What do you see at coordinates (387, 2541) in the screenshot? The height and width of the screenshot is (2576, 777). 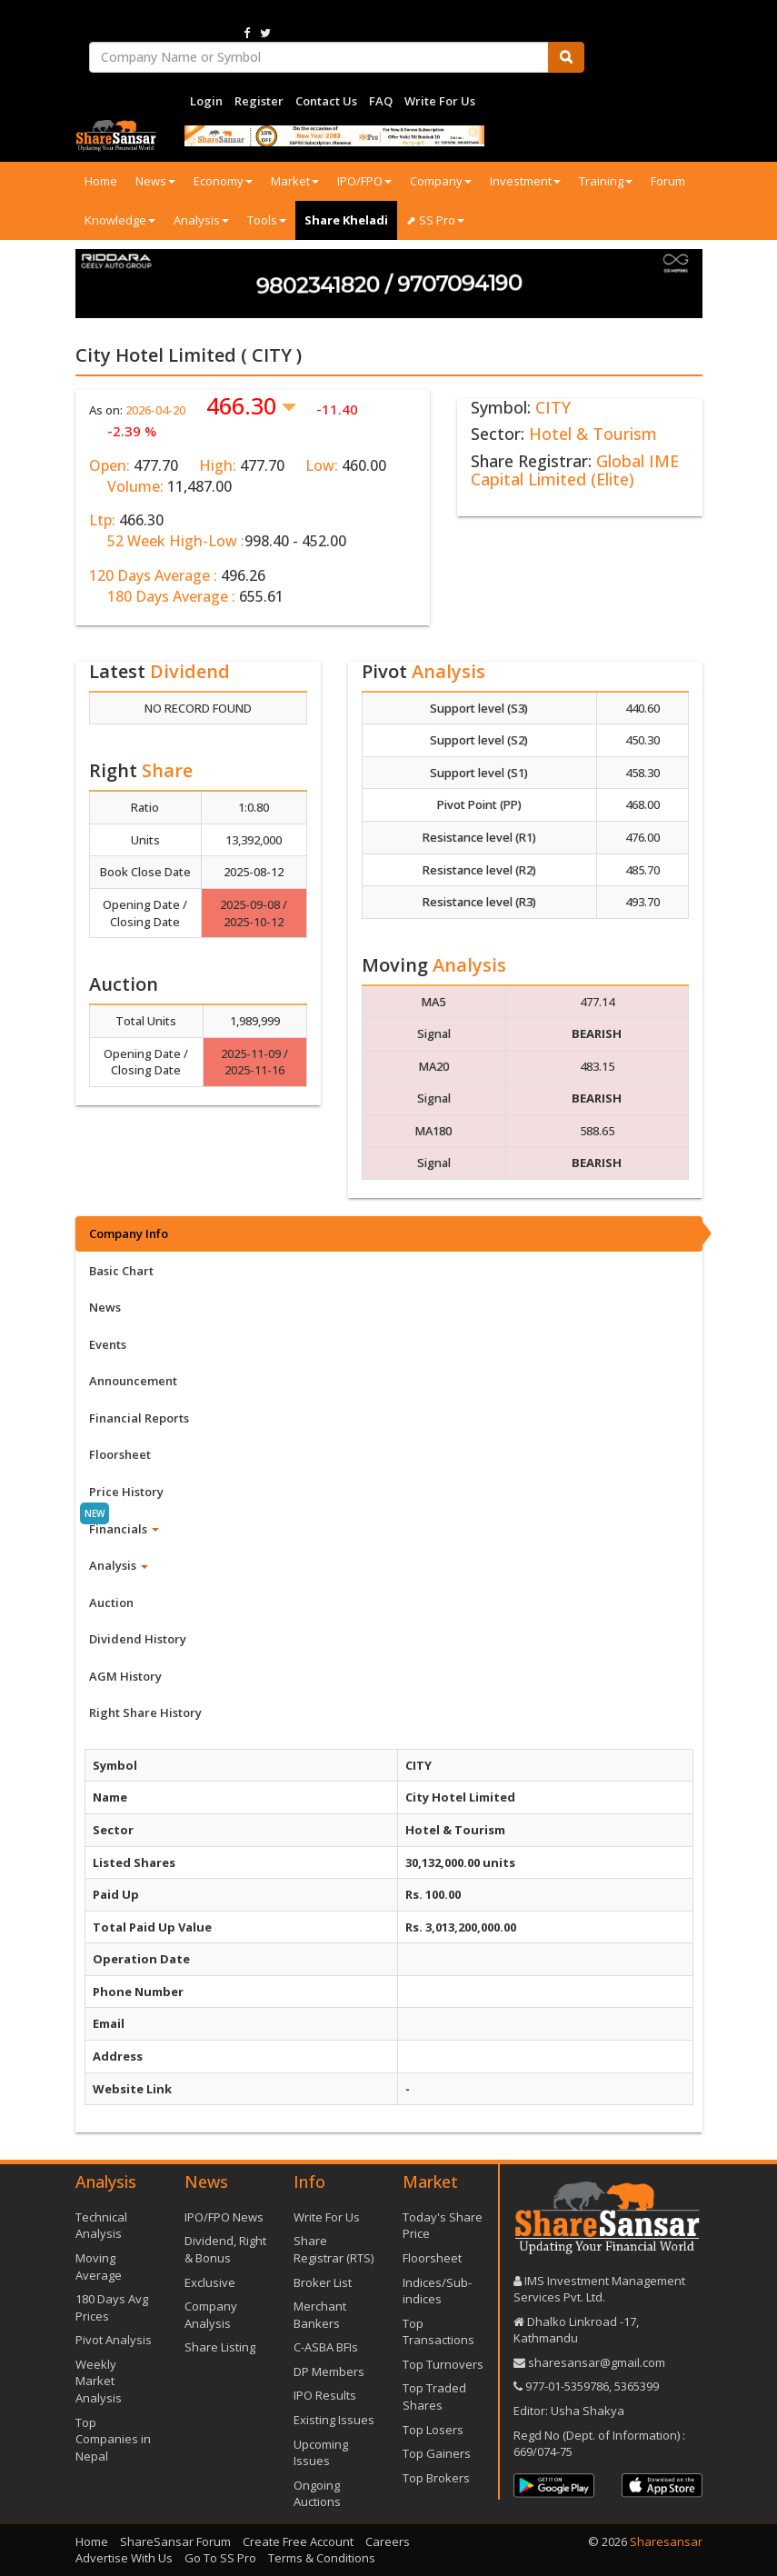 I see `Careers` at bounding box center [387, 2541].